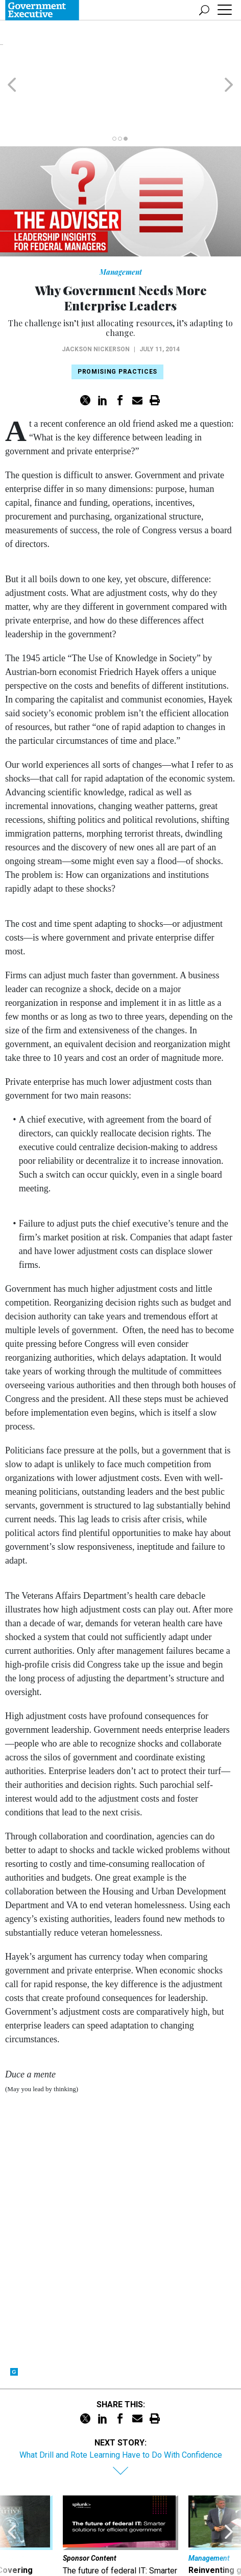  I want to click on [presentation], so click(12, 2499).